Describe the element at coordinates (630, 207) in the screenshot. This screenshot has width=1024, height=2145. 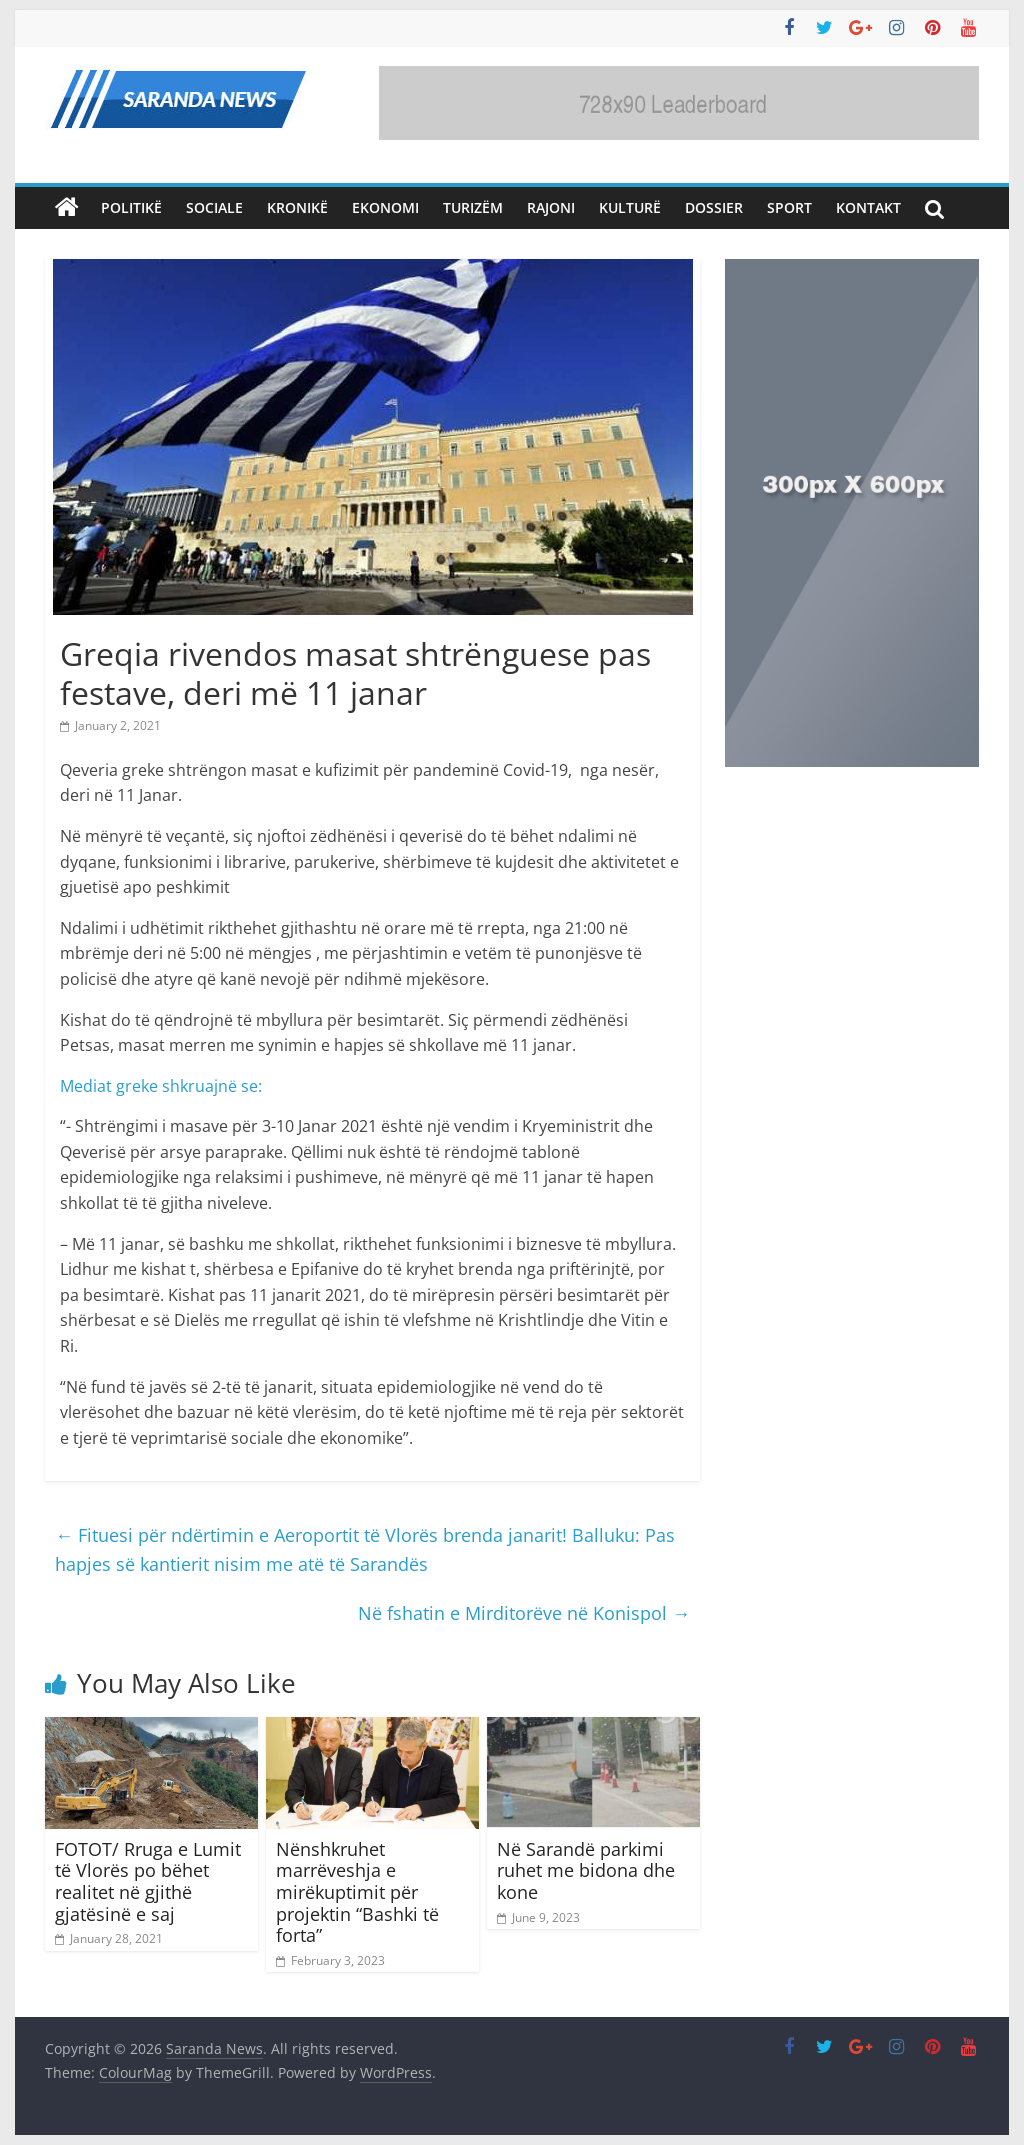
I see `Kulturë` at that location.